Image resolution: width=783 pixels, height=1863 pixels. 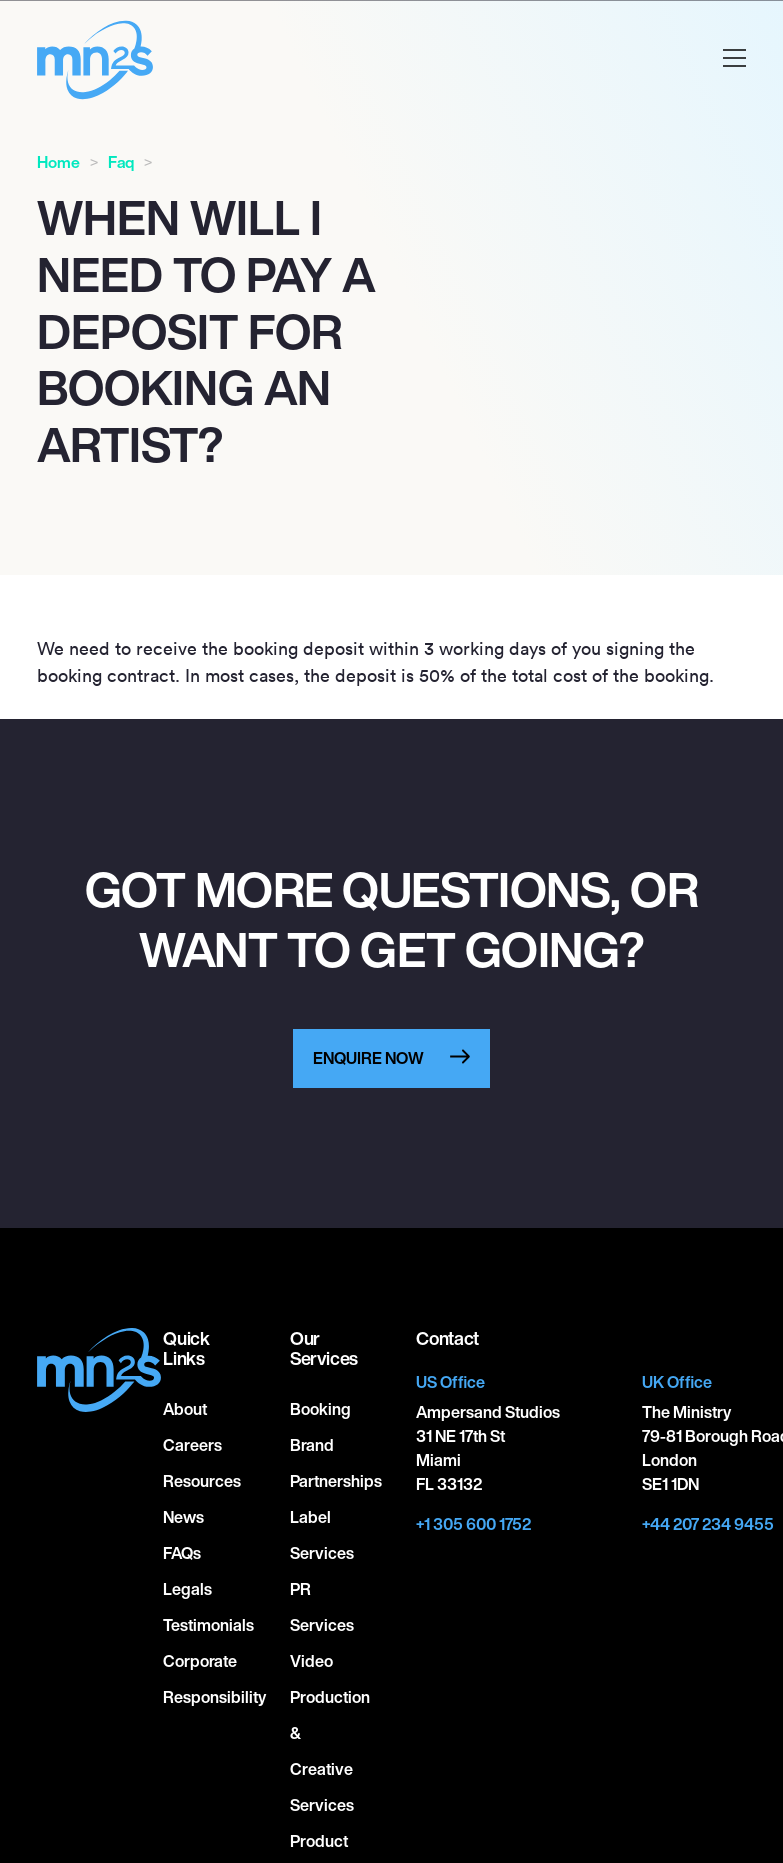 I want to click on +1 305 600 1752, so click(x=473, y=1524).